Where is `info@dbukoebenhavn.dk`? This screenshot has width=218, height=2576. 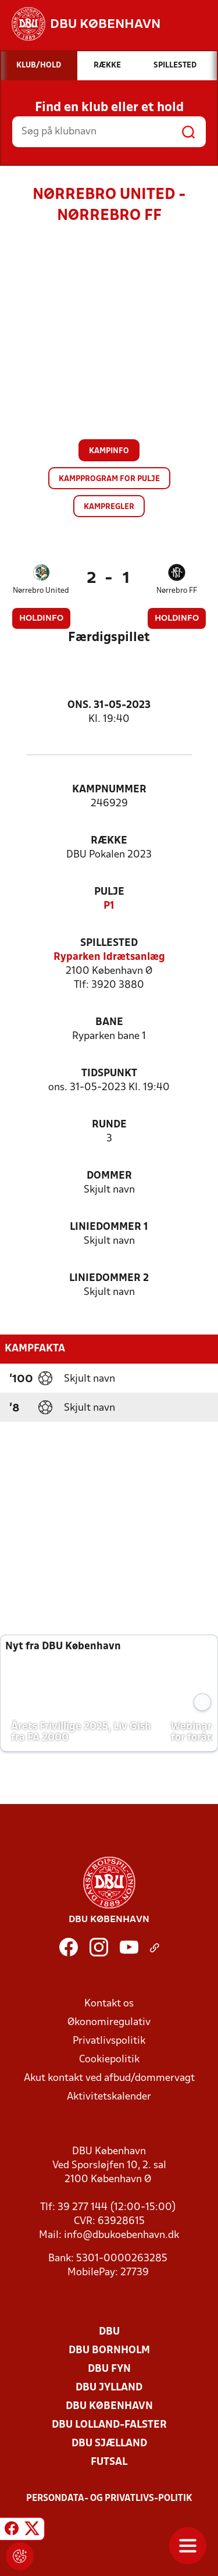
info@dbukoebenhavn.dk is located at coordinates (121, 2235).